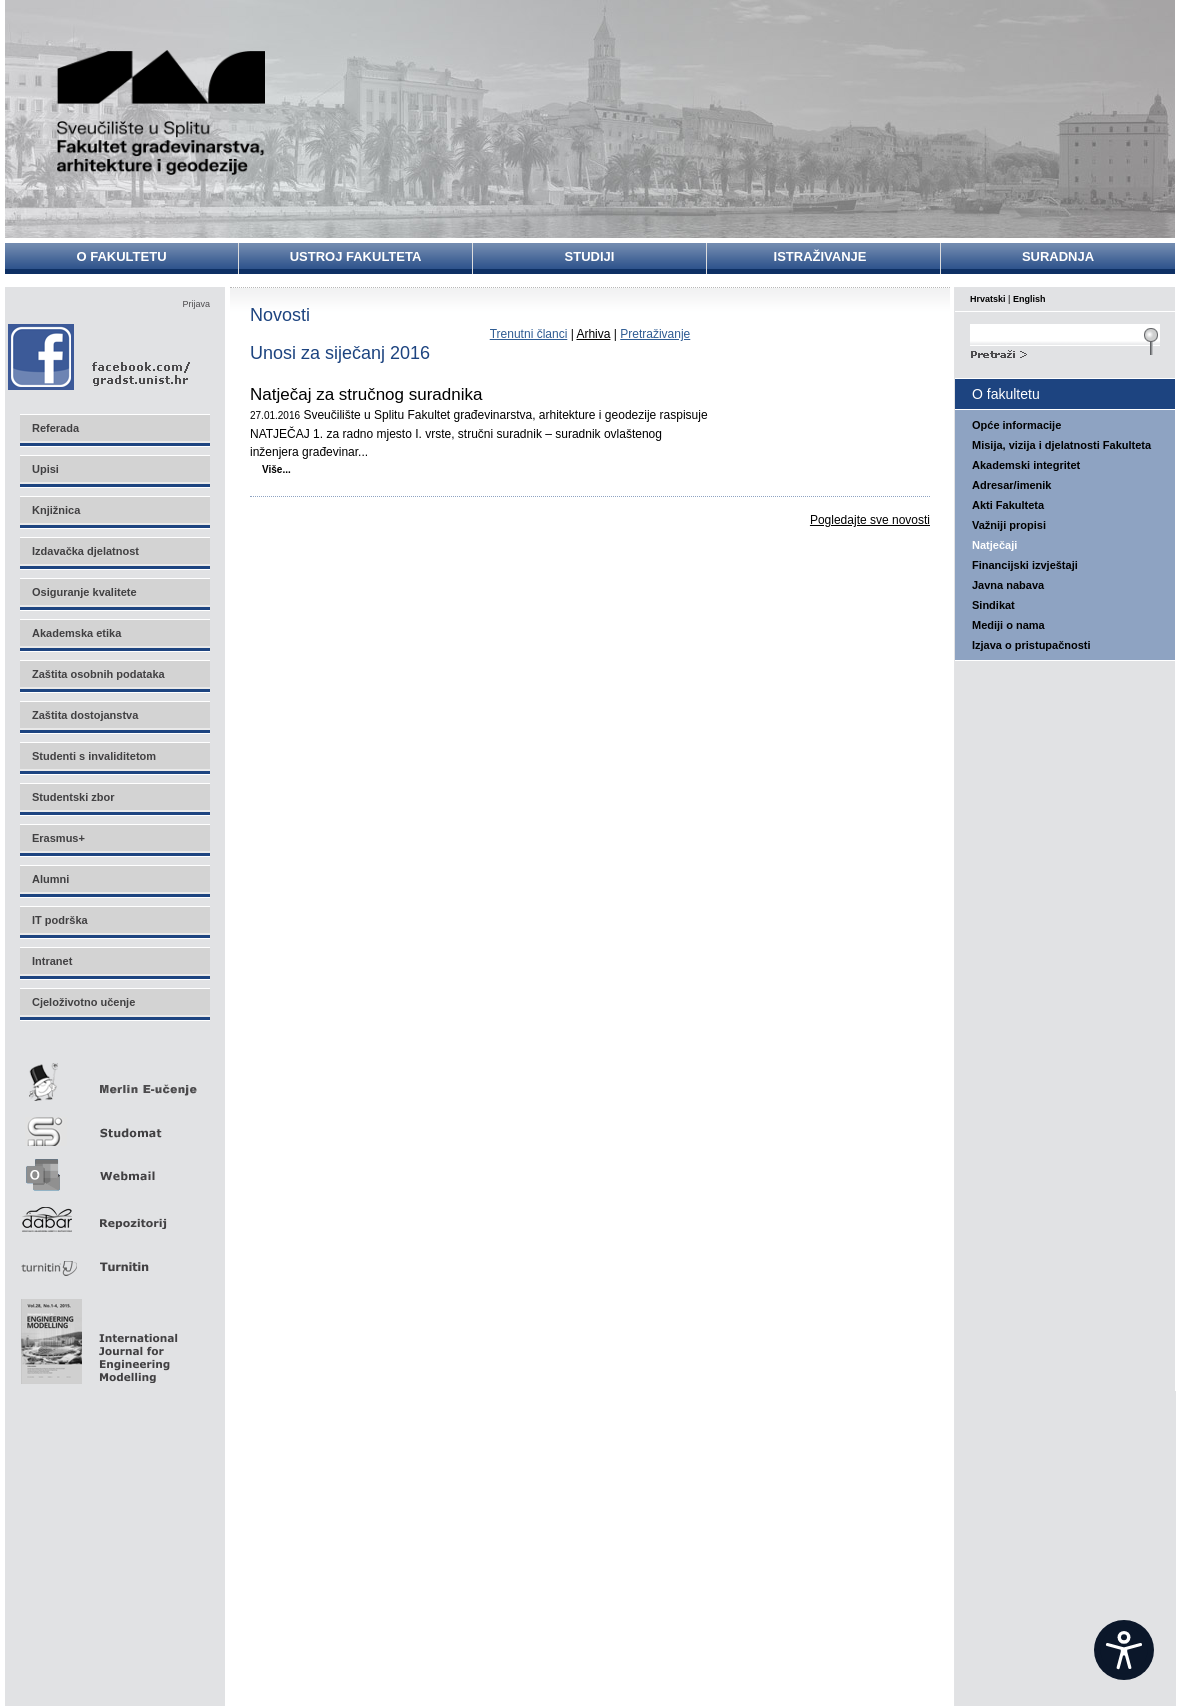  Describe the element at coordinates (162, 112) in the screenshot. I see `Sveučilište u Splitu - Fakultet građevinarstva, arhitekture i geodezije` at that location.